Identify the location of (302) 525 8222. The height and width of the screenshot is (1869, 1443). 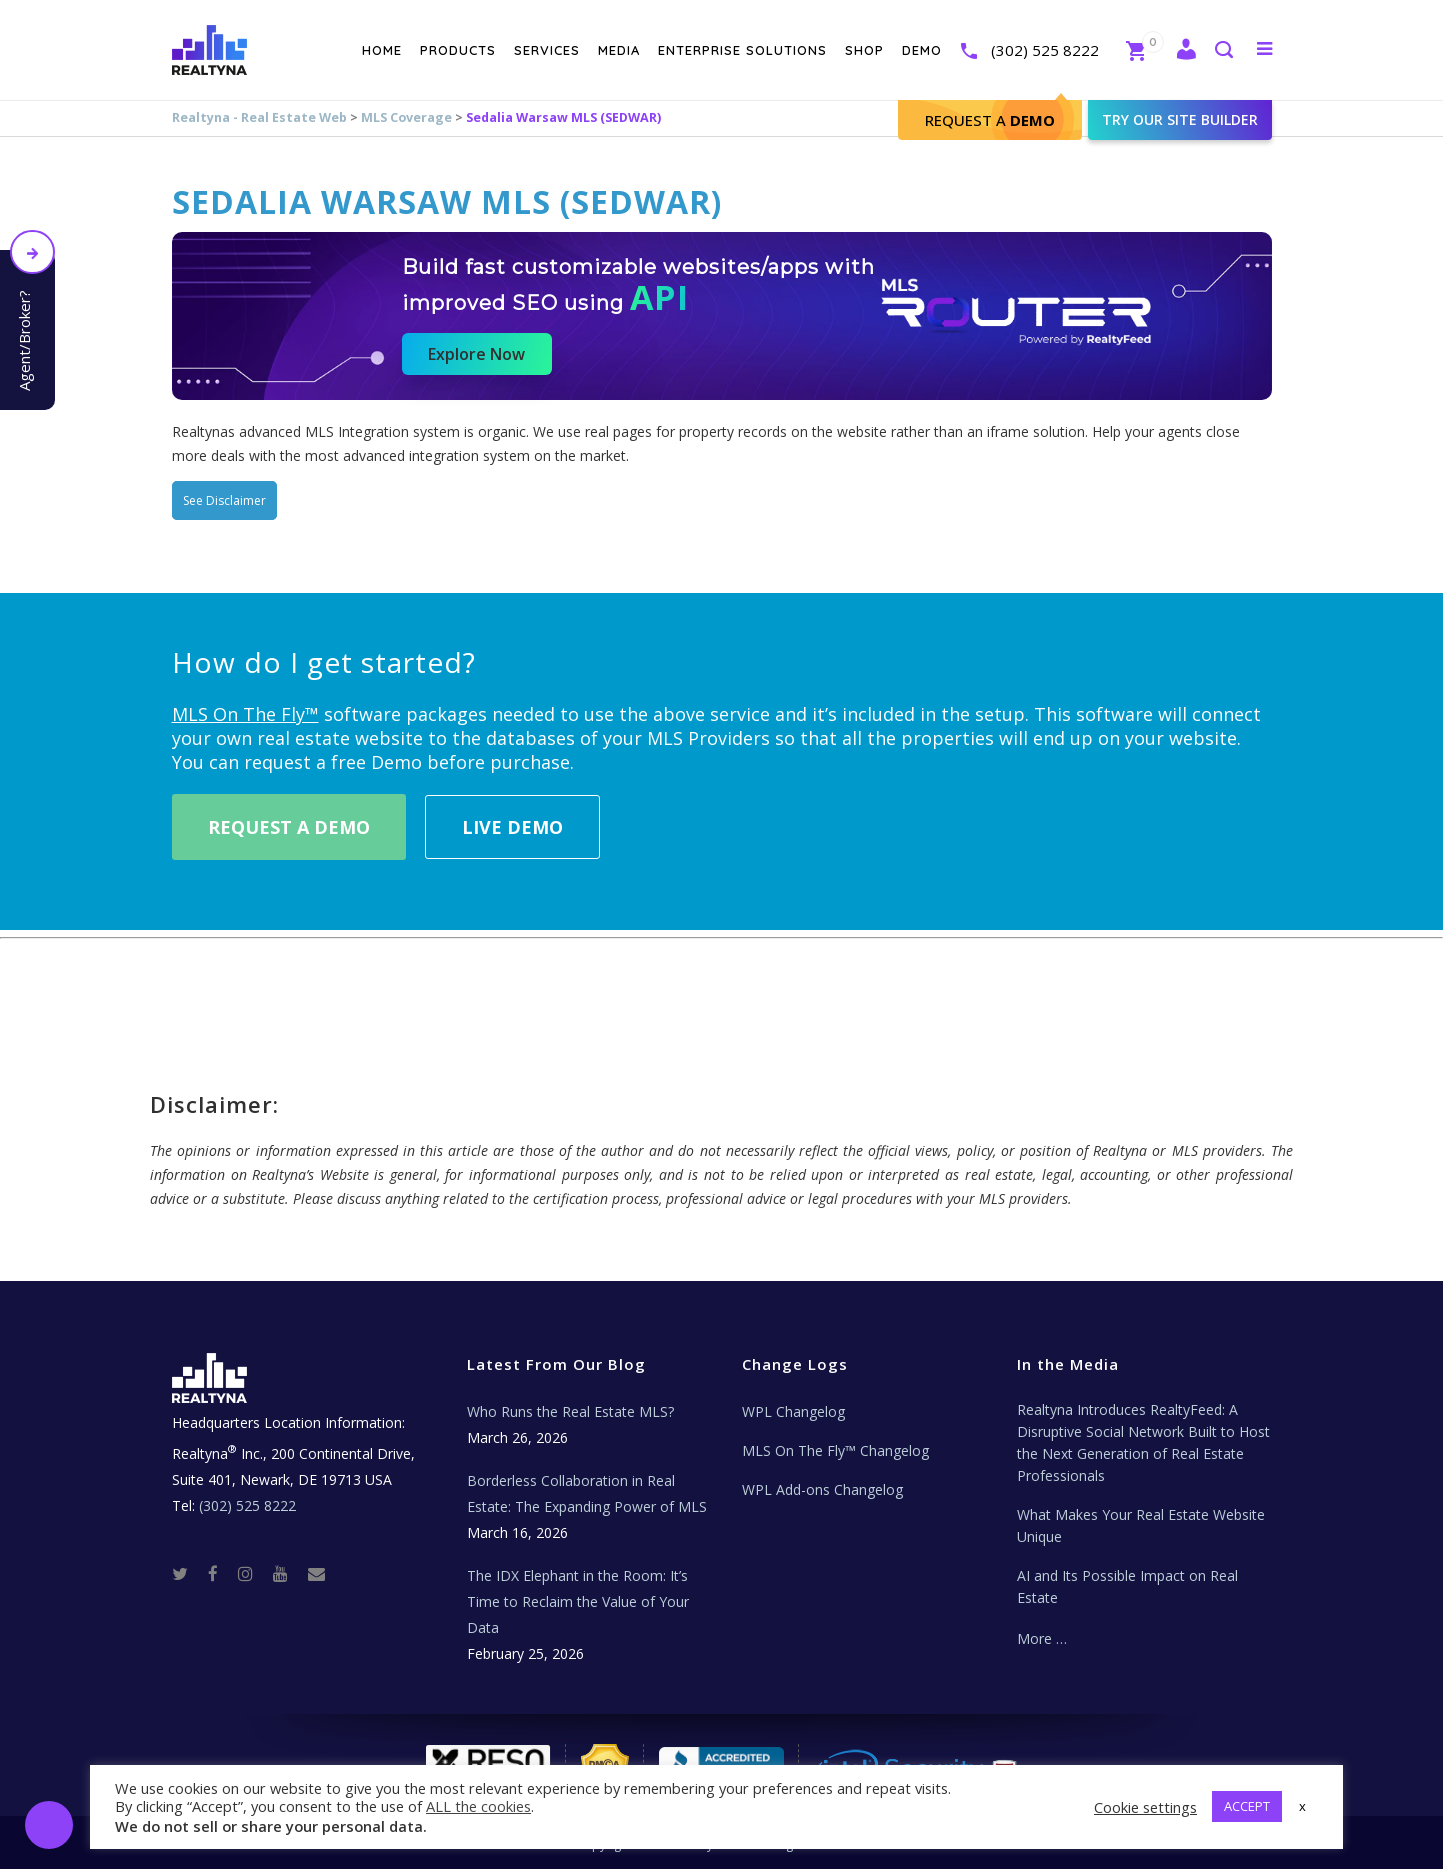
(1045, 50).